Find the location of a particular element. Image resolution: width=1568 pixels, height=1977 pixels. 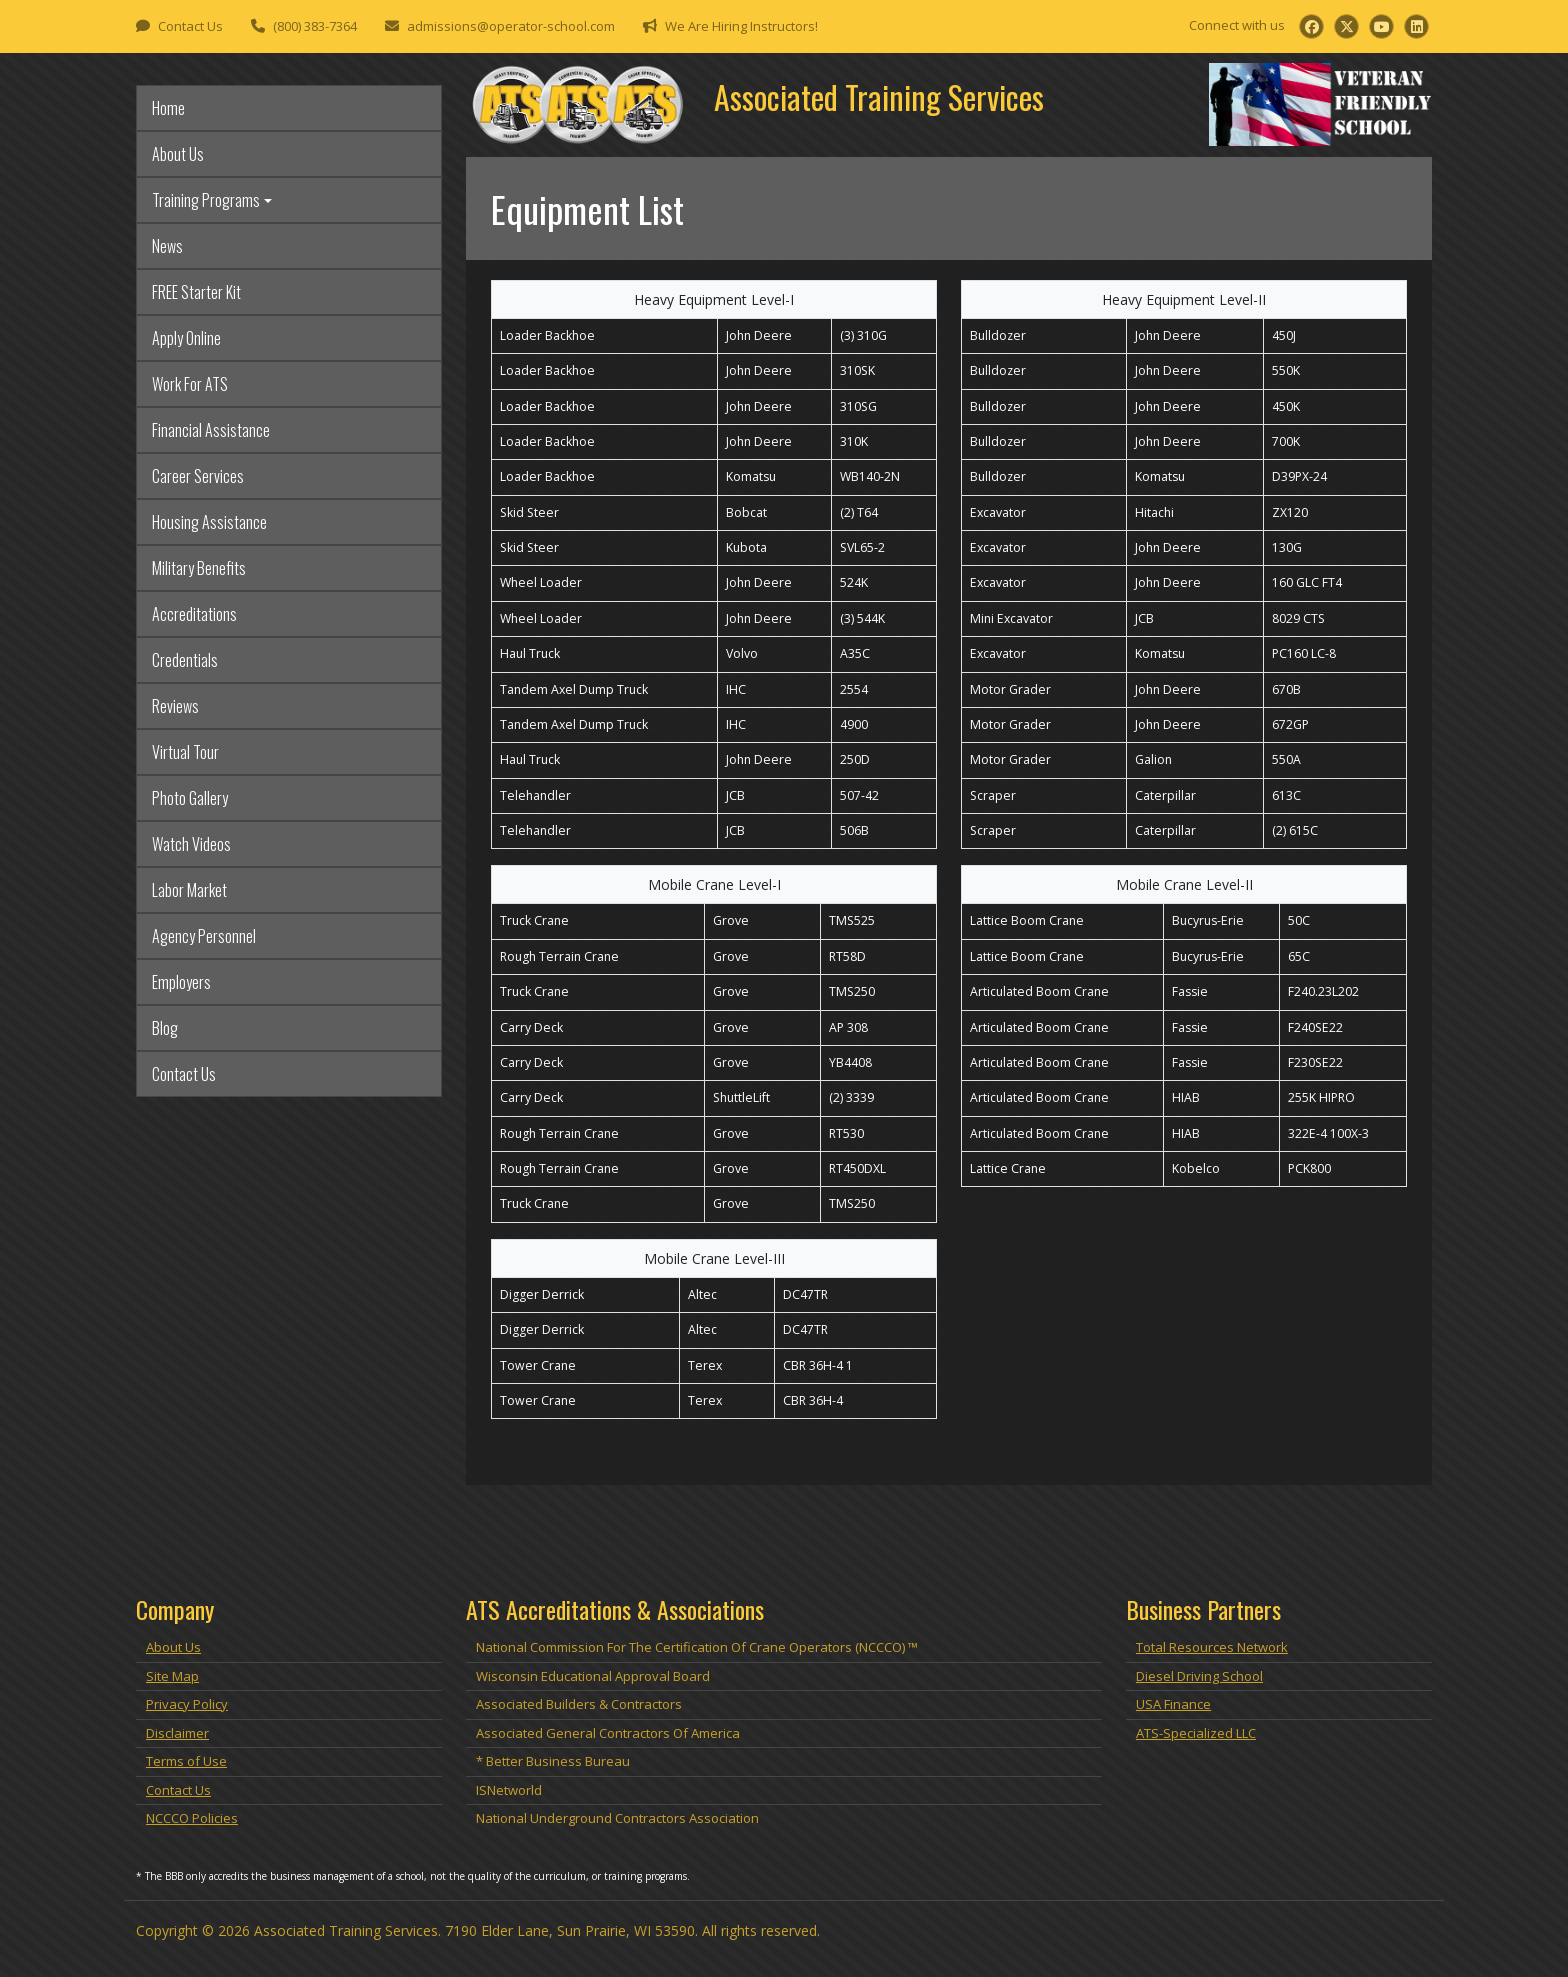

admissions@operator-school.com is located at coordinates (511, 26).